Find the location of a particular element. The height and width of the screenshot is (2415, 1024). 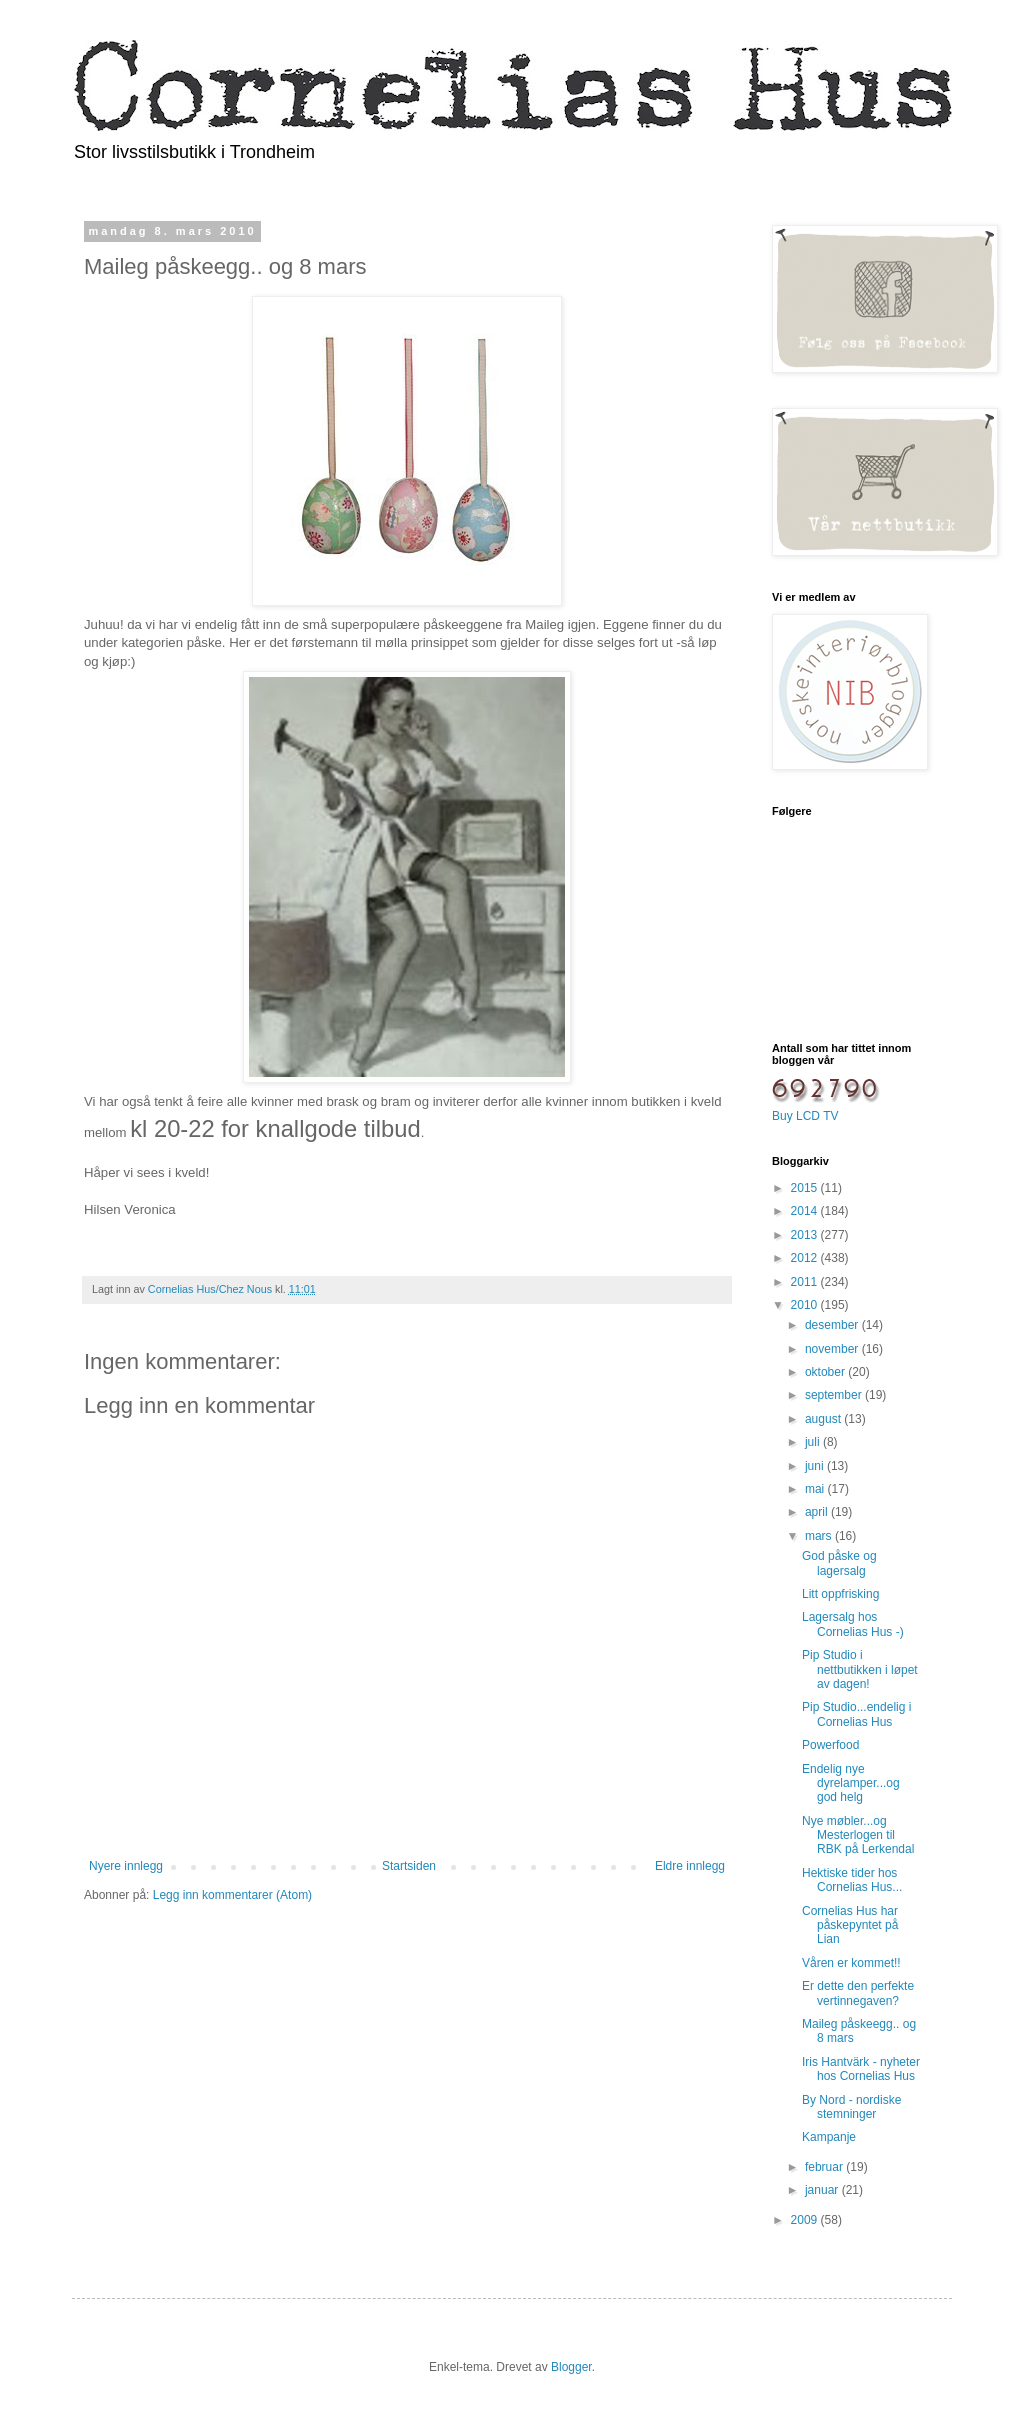

Eldre innlegg is located at coordinates (690, 1866).